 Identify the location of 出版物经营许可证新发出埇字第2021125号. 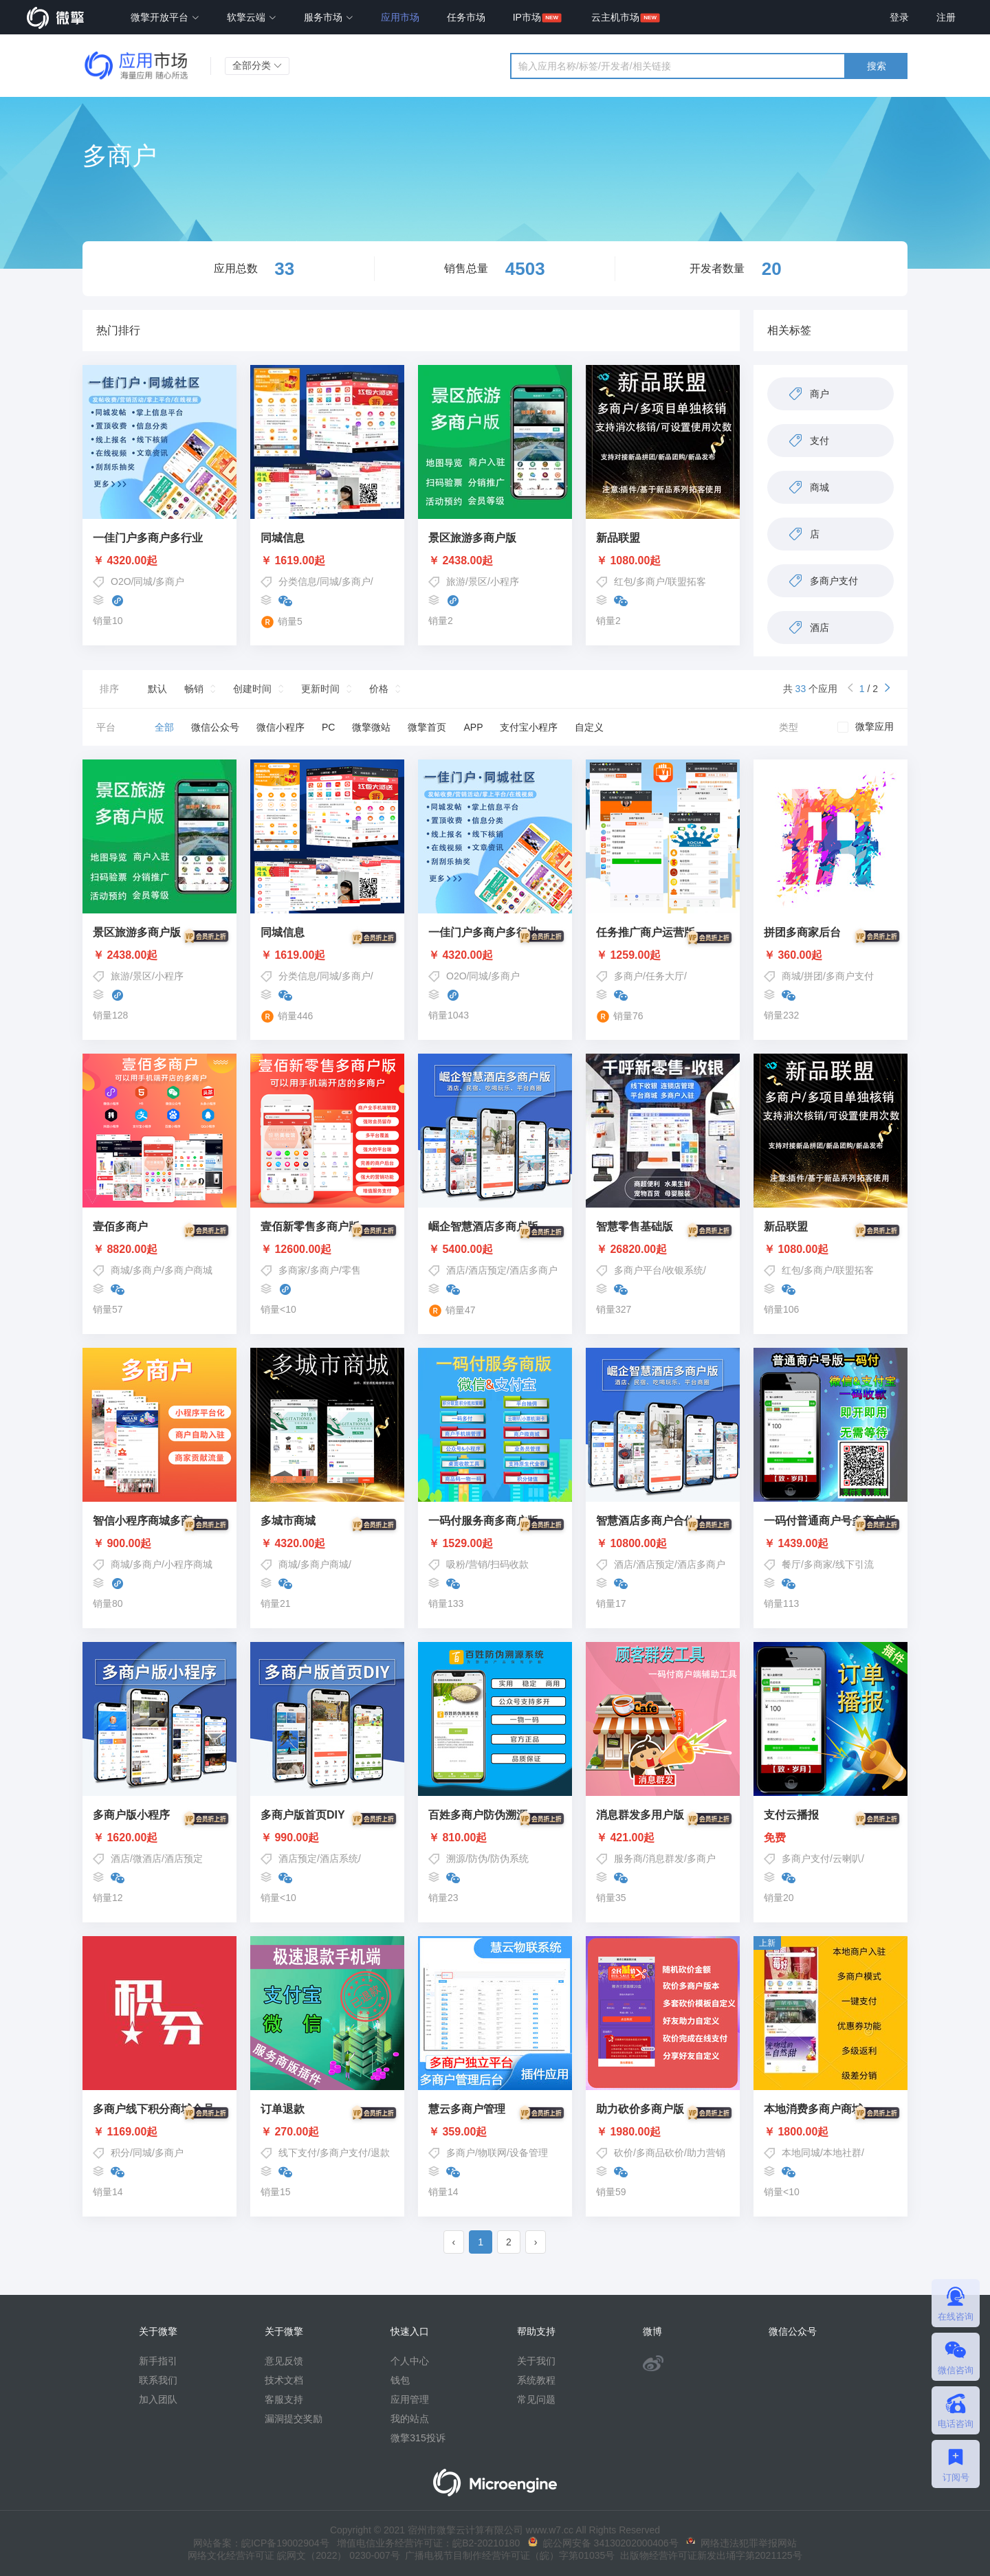
(708, 2555).